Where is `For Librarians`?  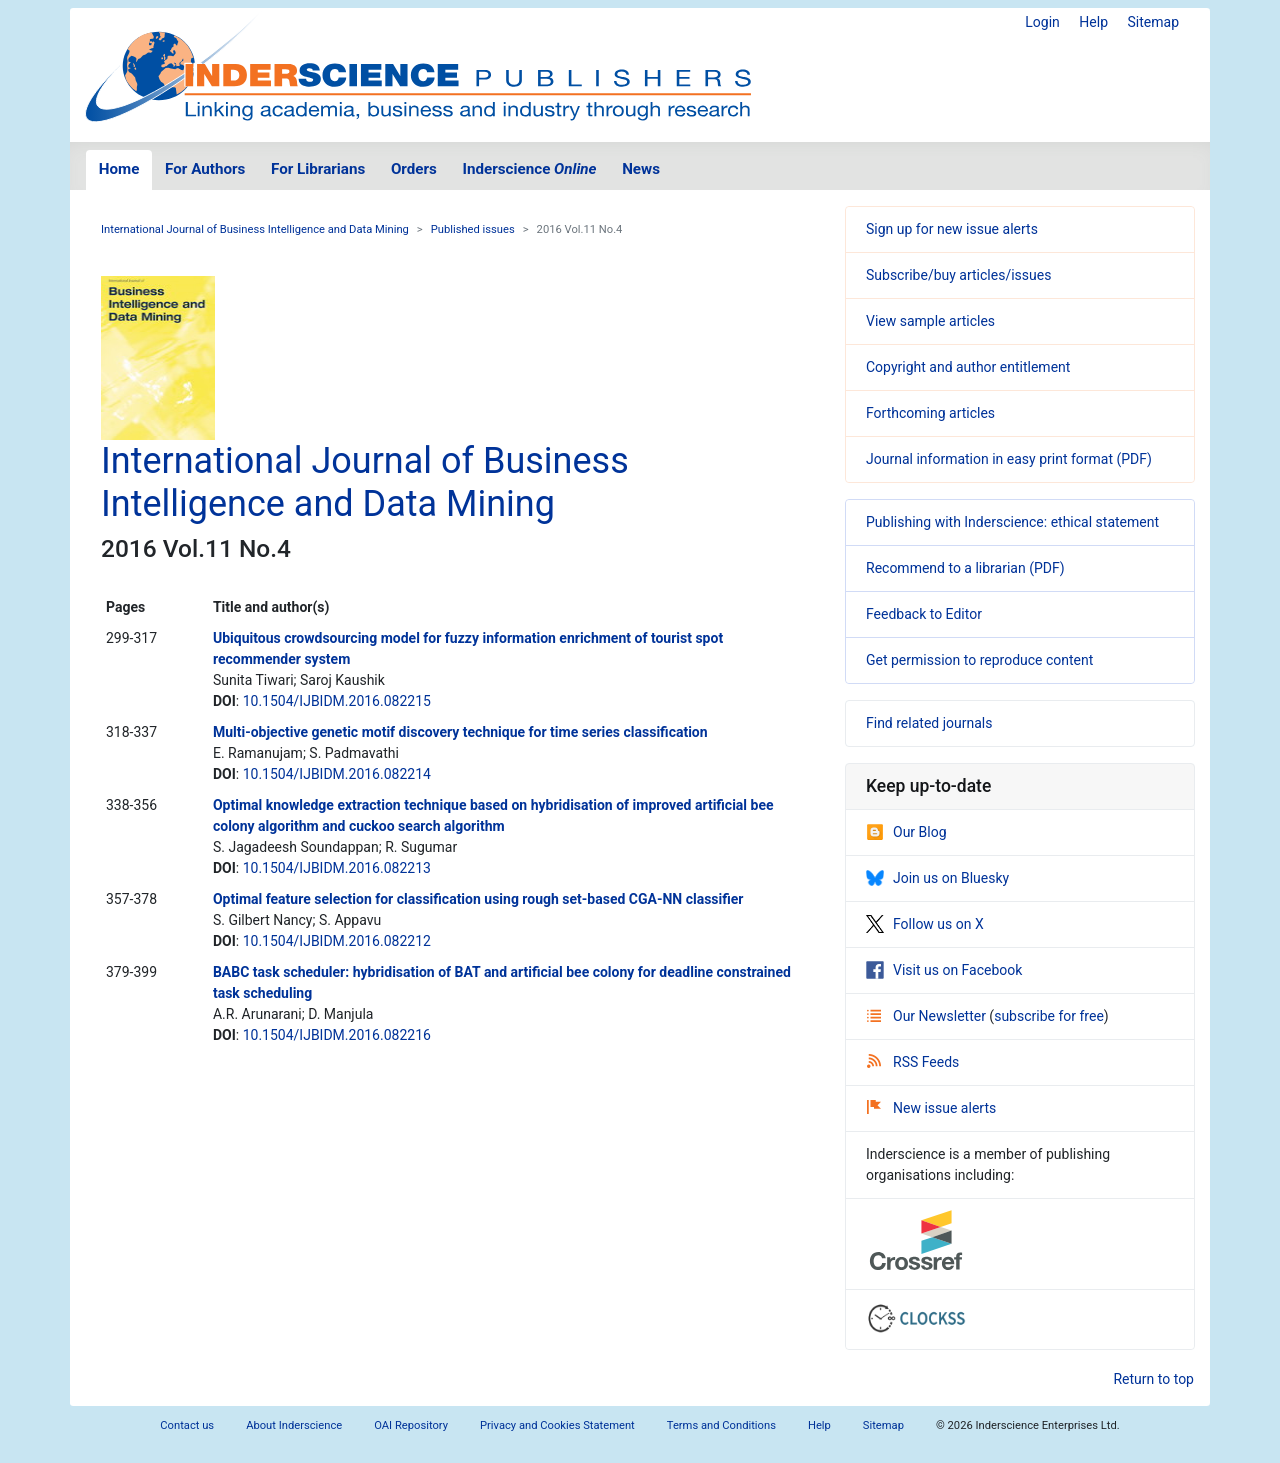
For Librarians is located at coordinates (318, 169).